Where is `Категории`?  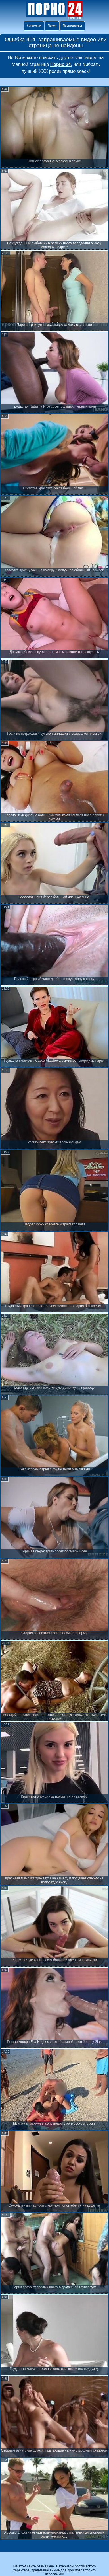 Категории is located at coordinates (34, 25).